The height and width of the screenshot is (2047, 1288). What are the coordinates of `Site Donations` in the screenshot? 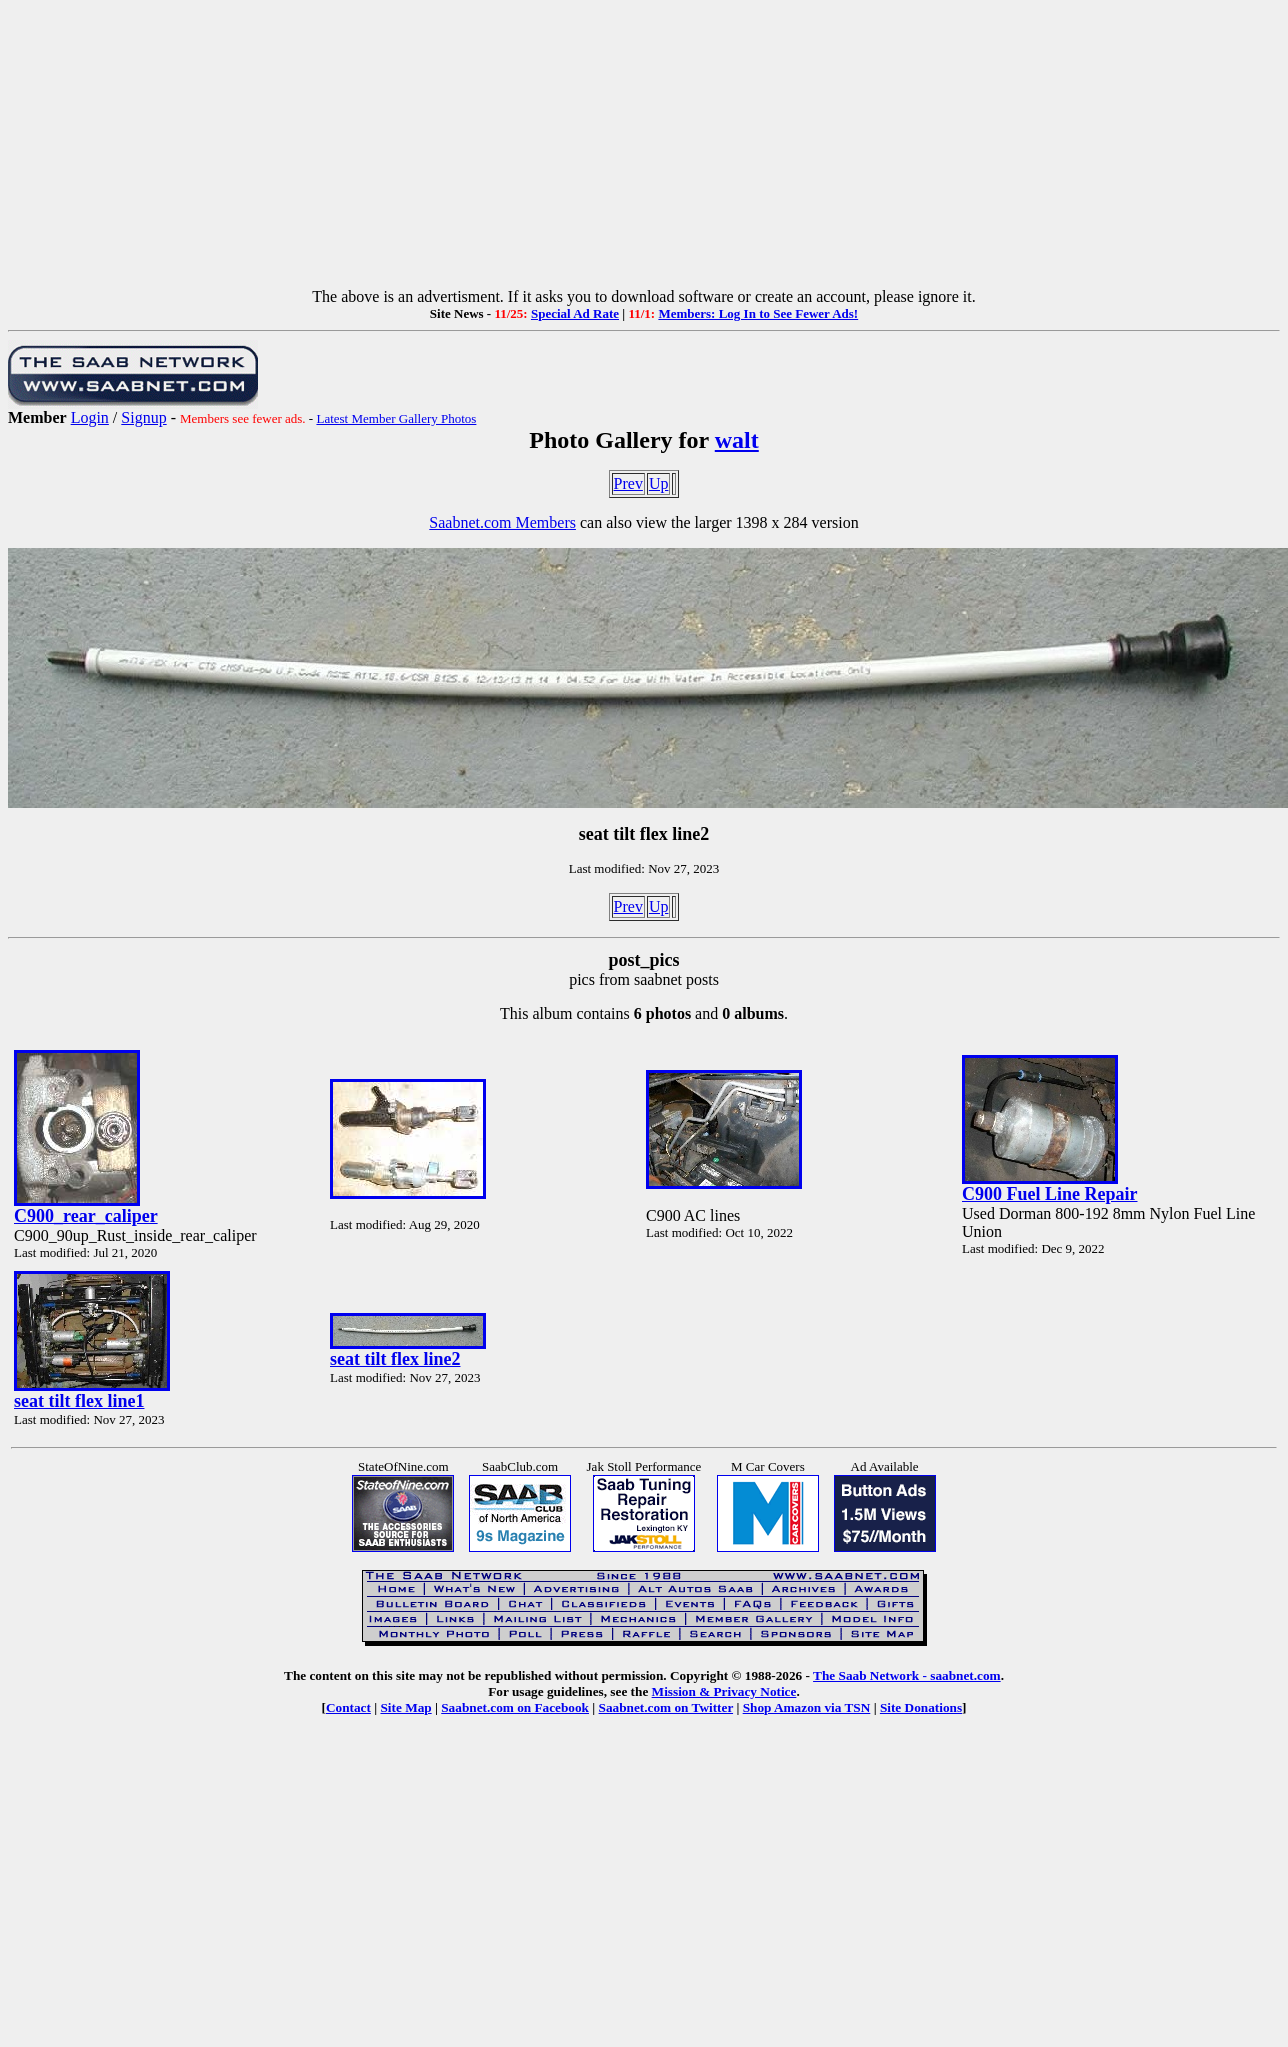 It's located at (921, 1707).